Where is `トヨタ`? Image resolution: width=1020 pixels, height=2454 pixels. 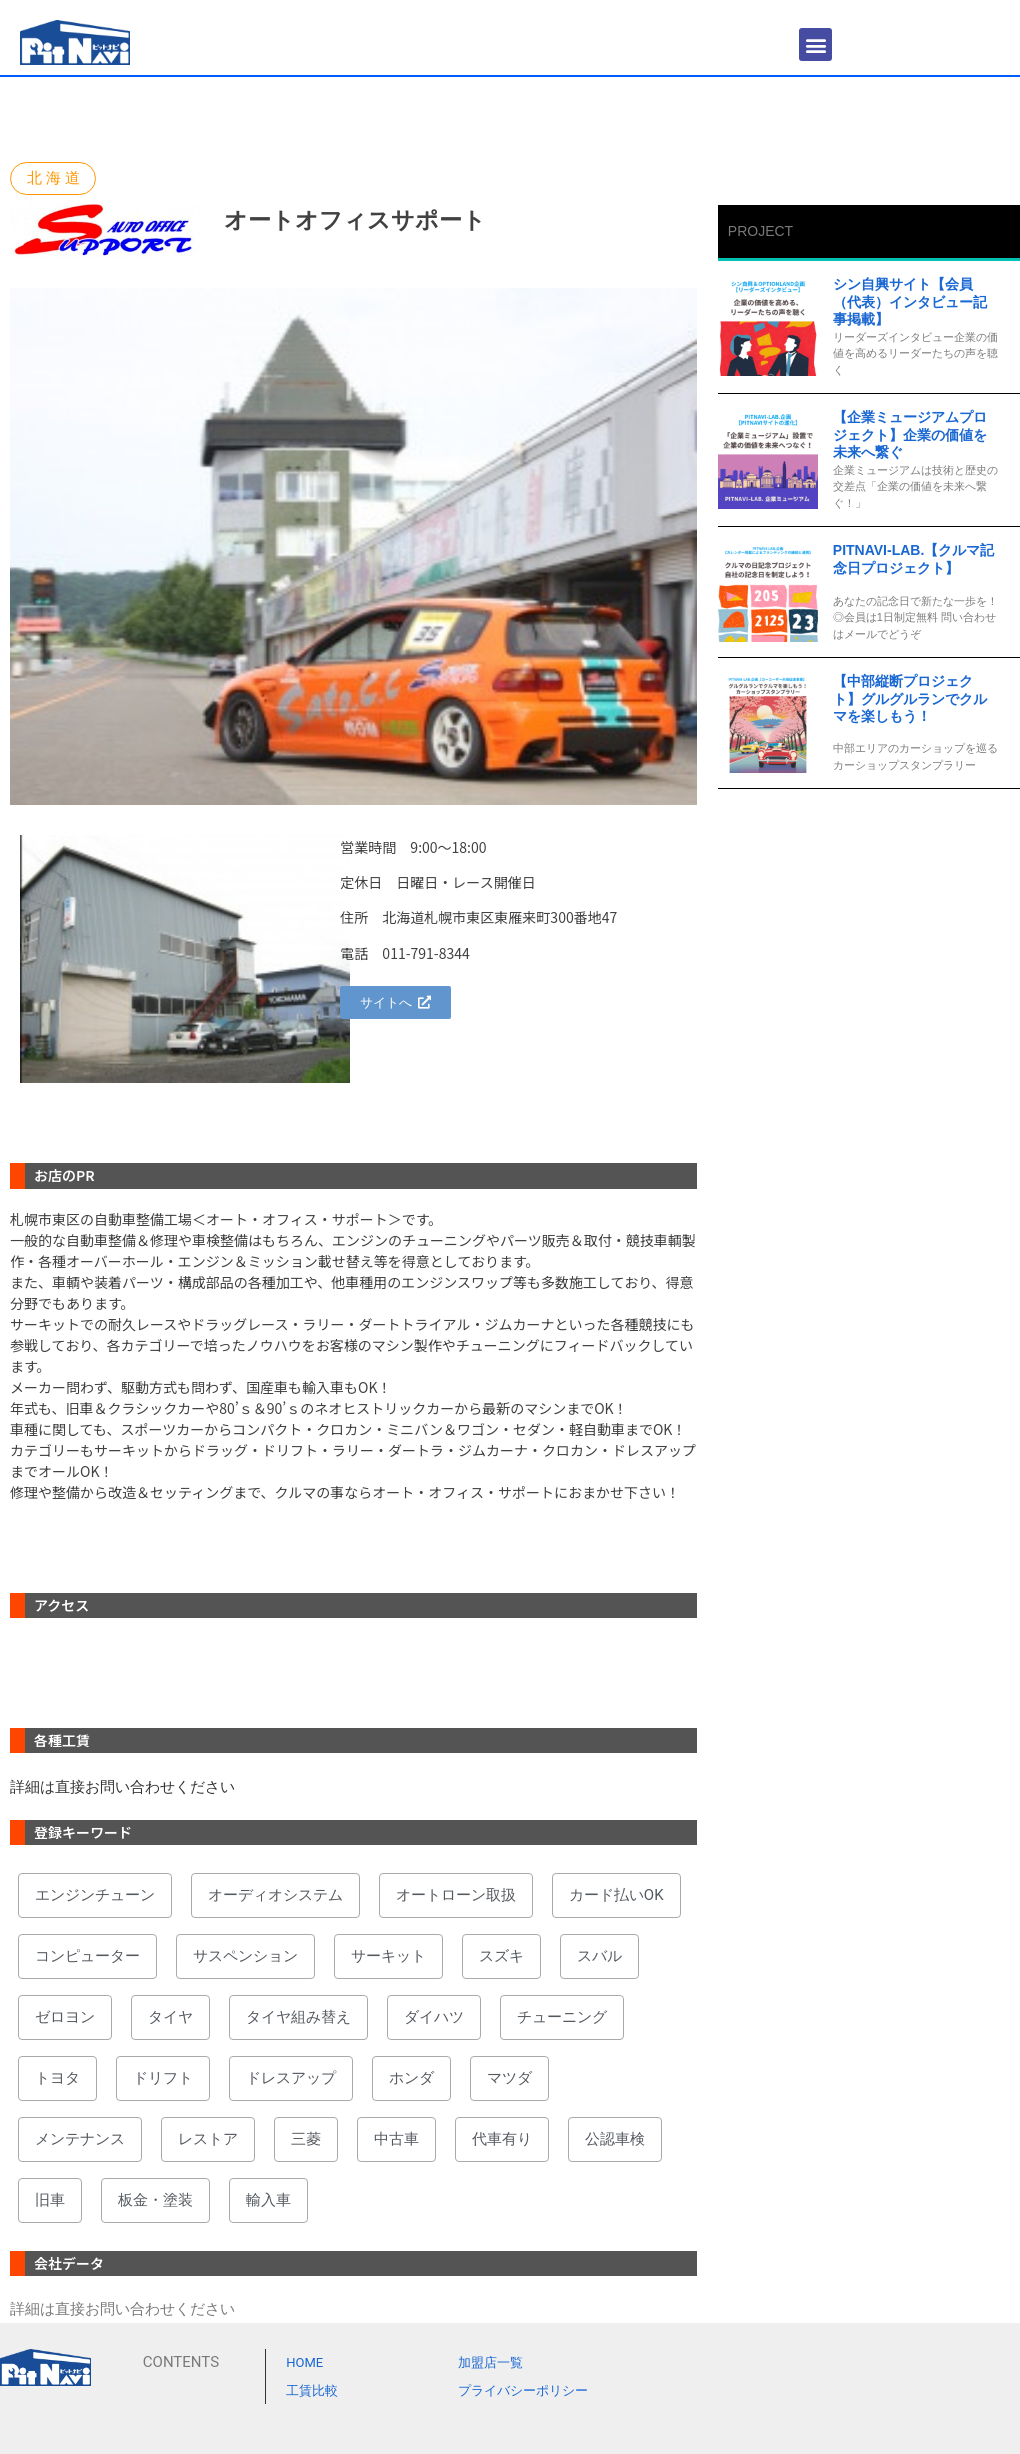 トヨタ is located at coordinates (57, 2078).